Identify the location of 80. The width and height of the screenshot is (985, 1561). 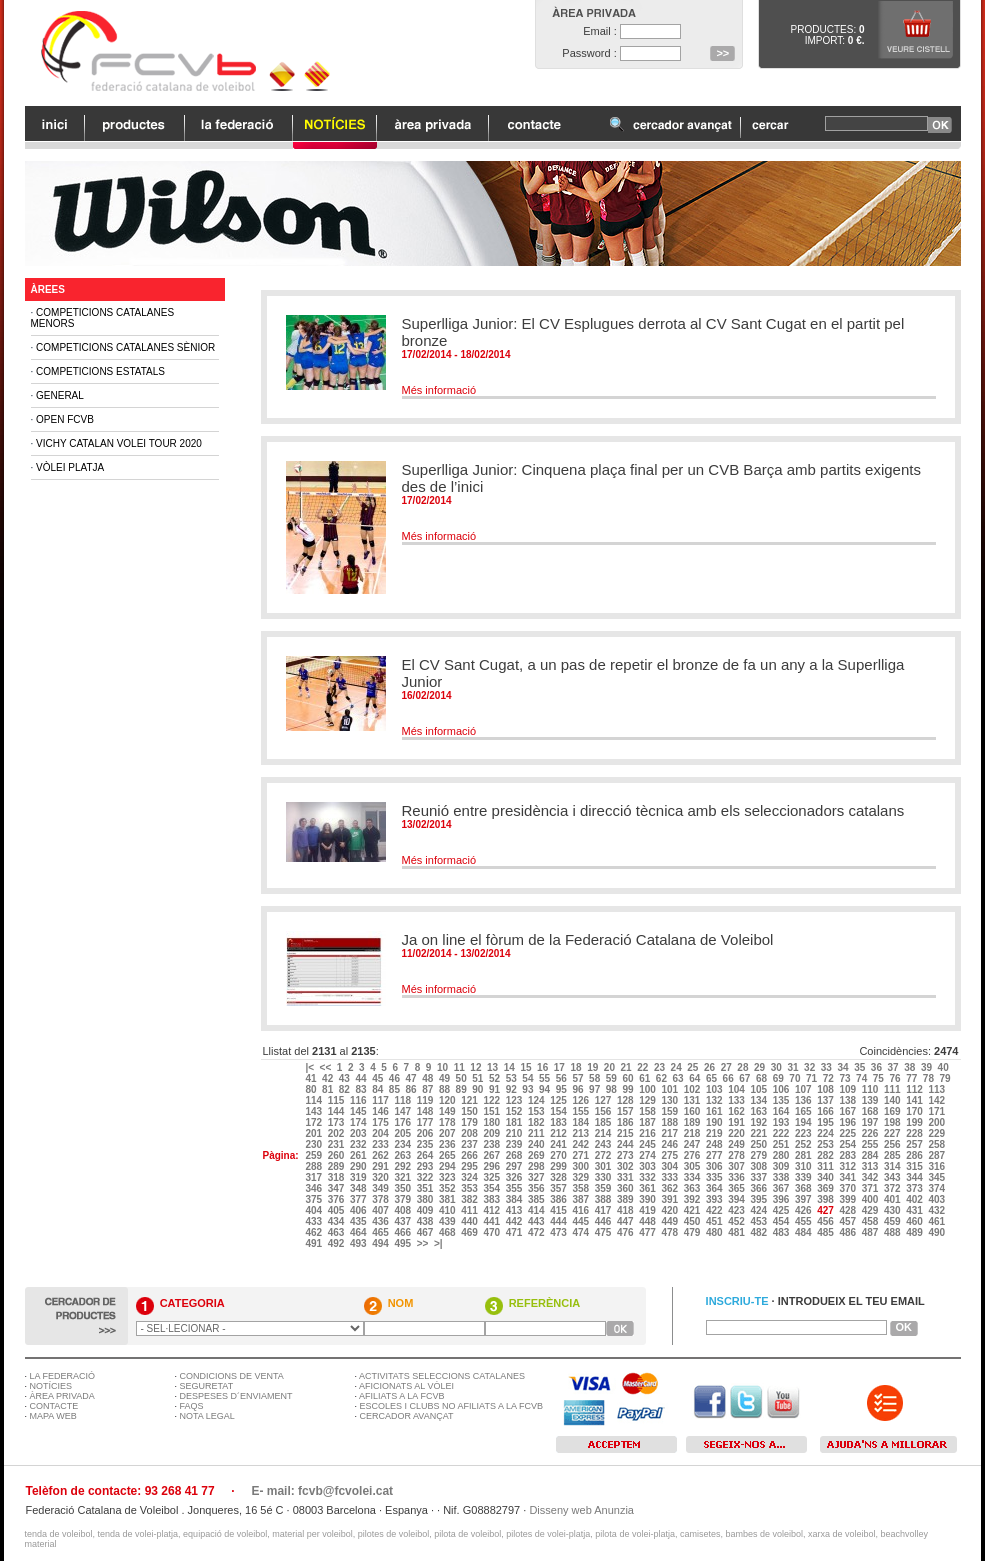
(312, 1089).